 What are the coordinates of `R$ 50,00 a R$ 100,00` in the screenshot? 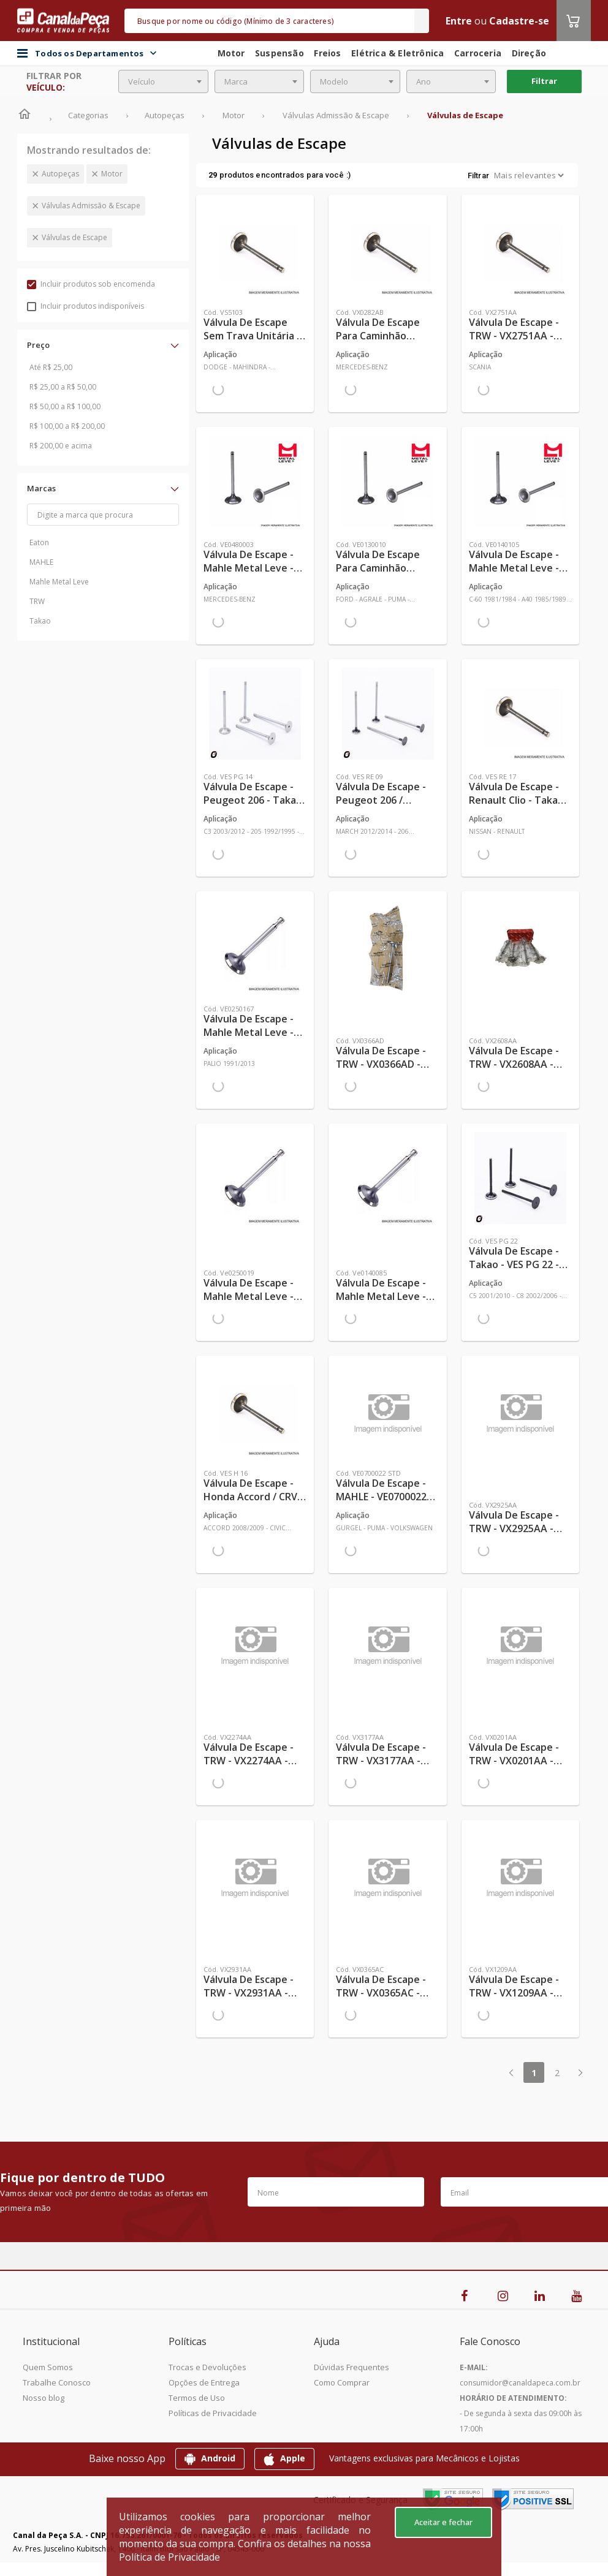 It's located at (65, 406).